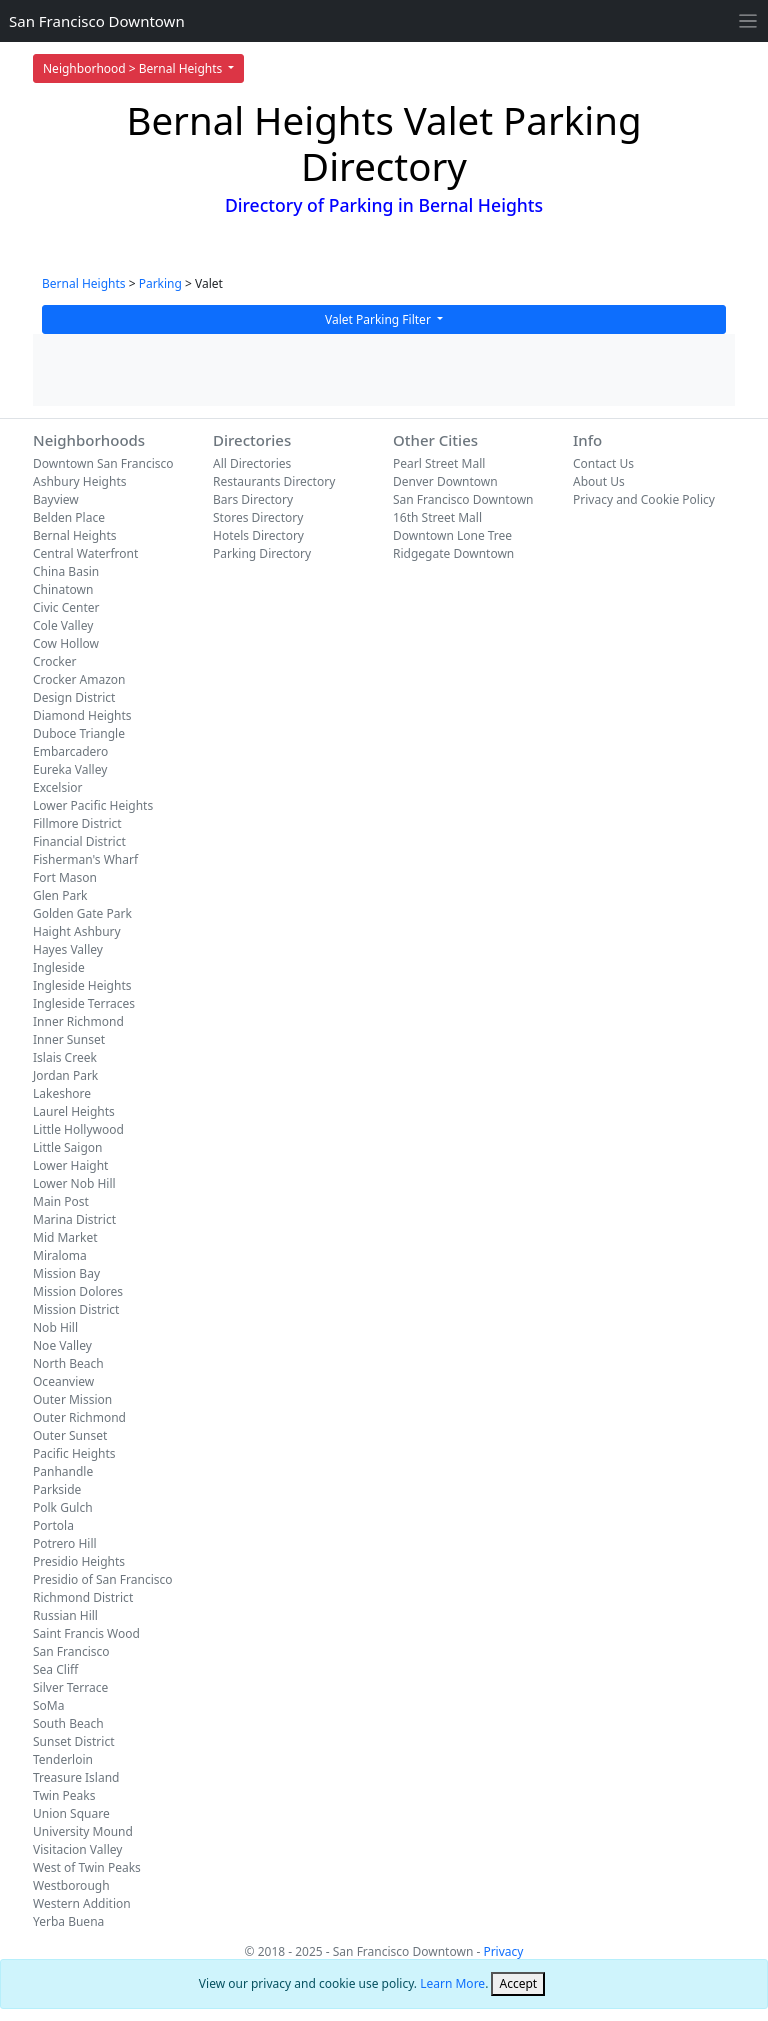 This screenshot has height=2021, width=768. I want to click on Mission Bay, so click(66, 1273).